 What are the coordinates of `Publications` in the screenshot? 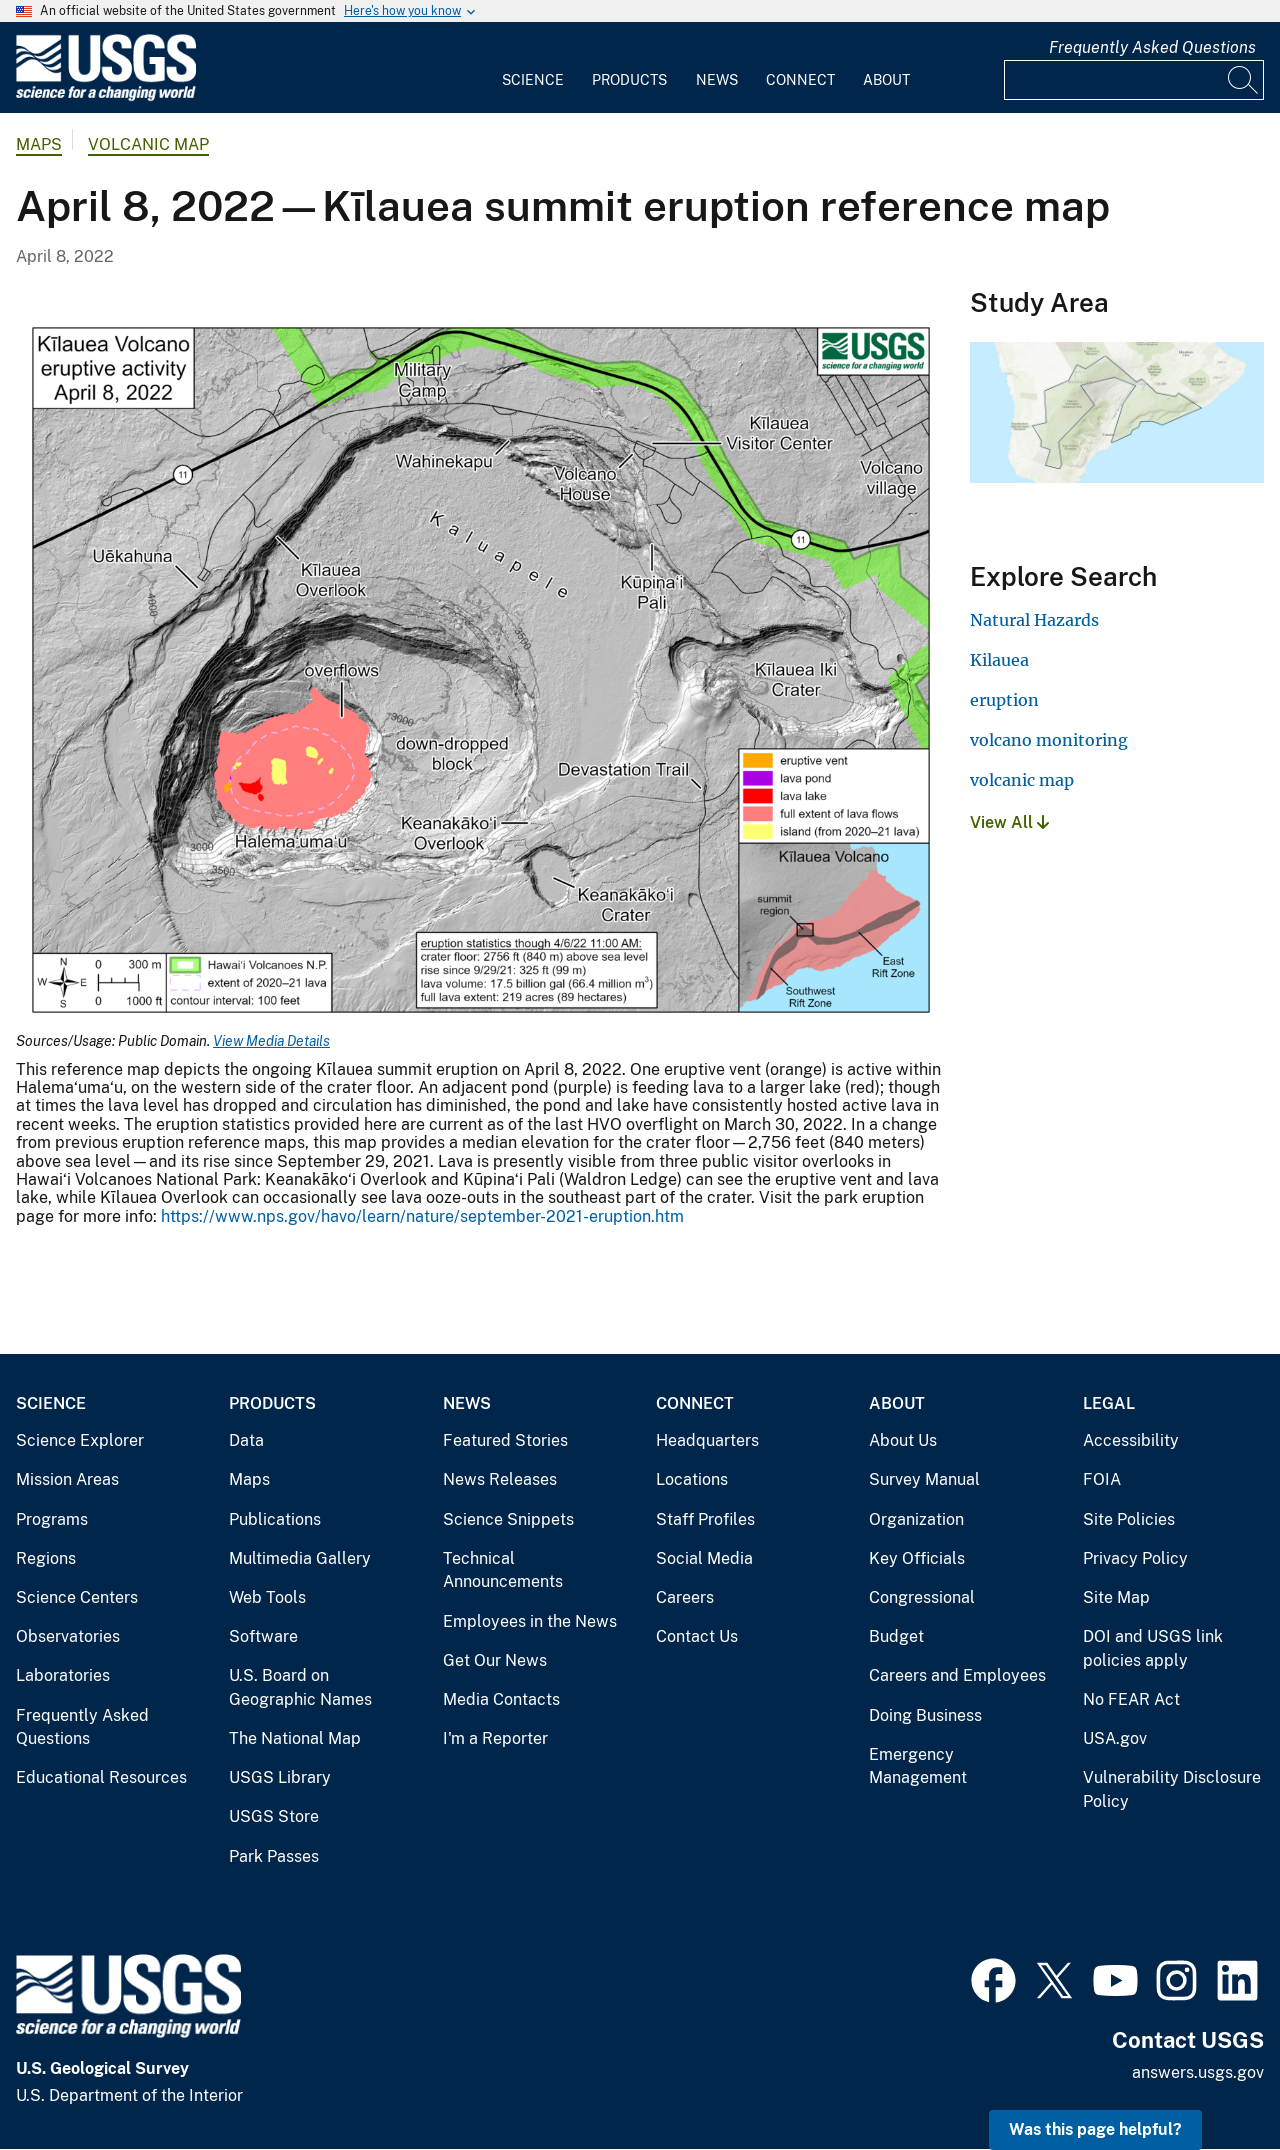 It's located at (275, 1519).